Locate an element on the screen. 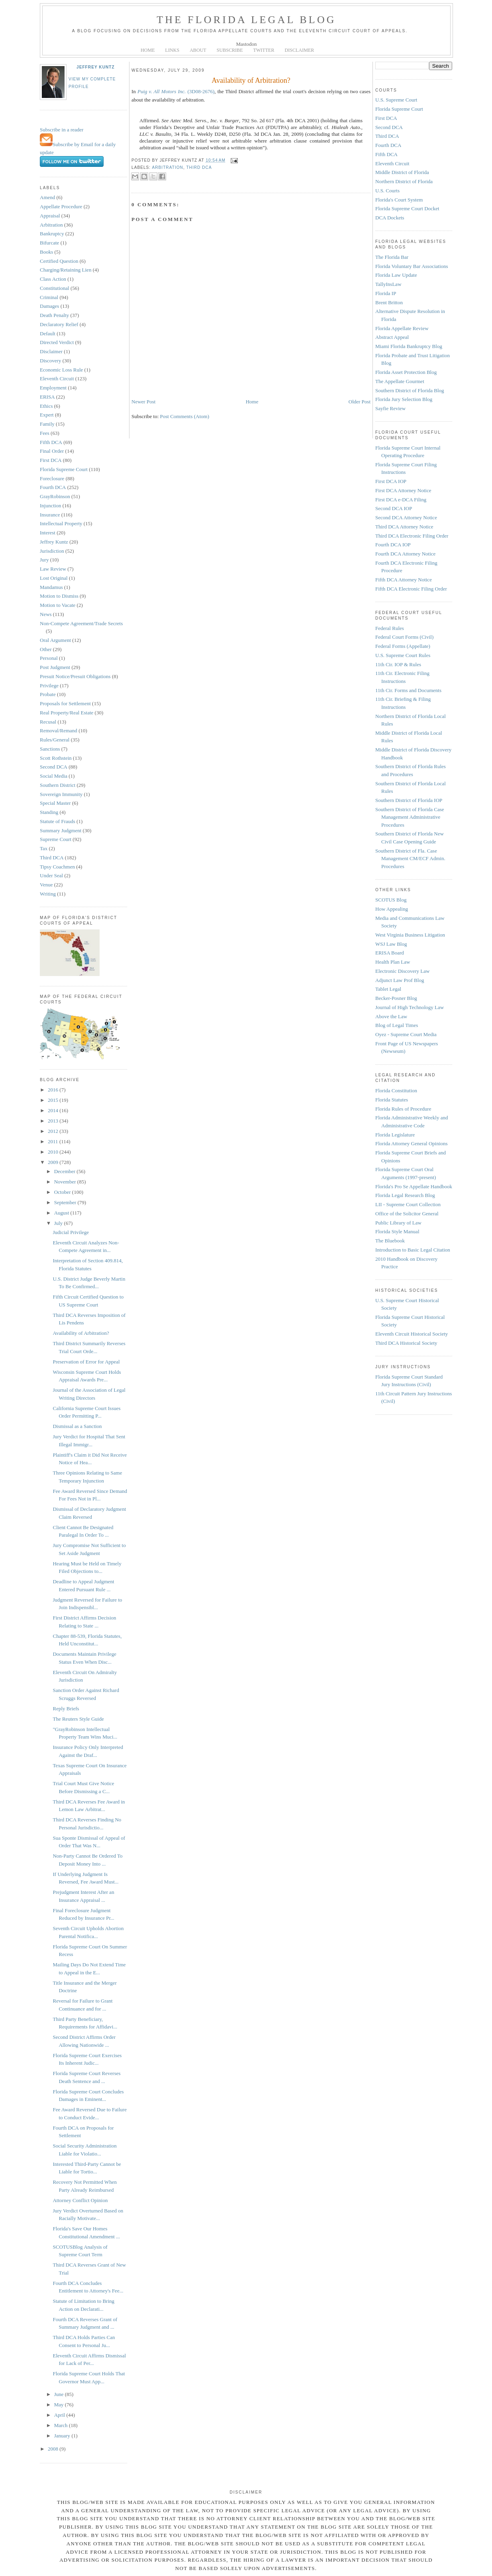  Middle District of Florida is located at coordinates (402, 172).